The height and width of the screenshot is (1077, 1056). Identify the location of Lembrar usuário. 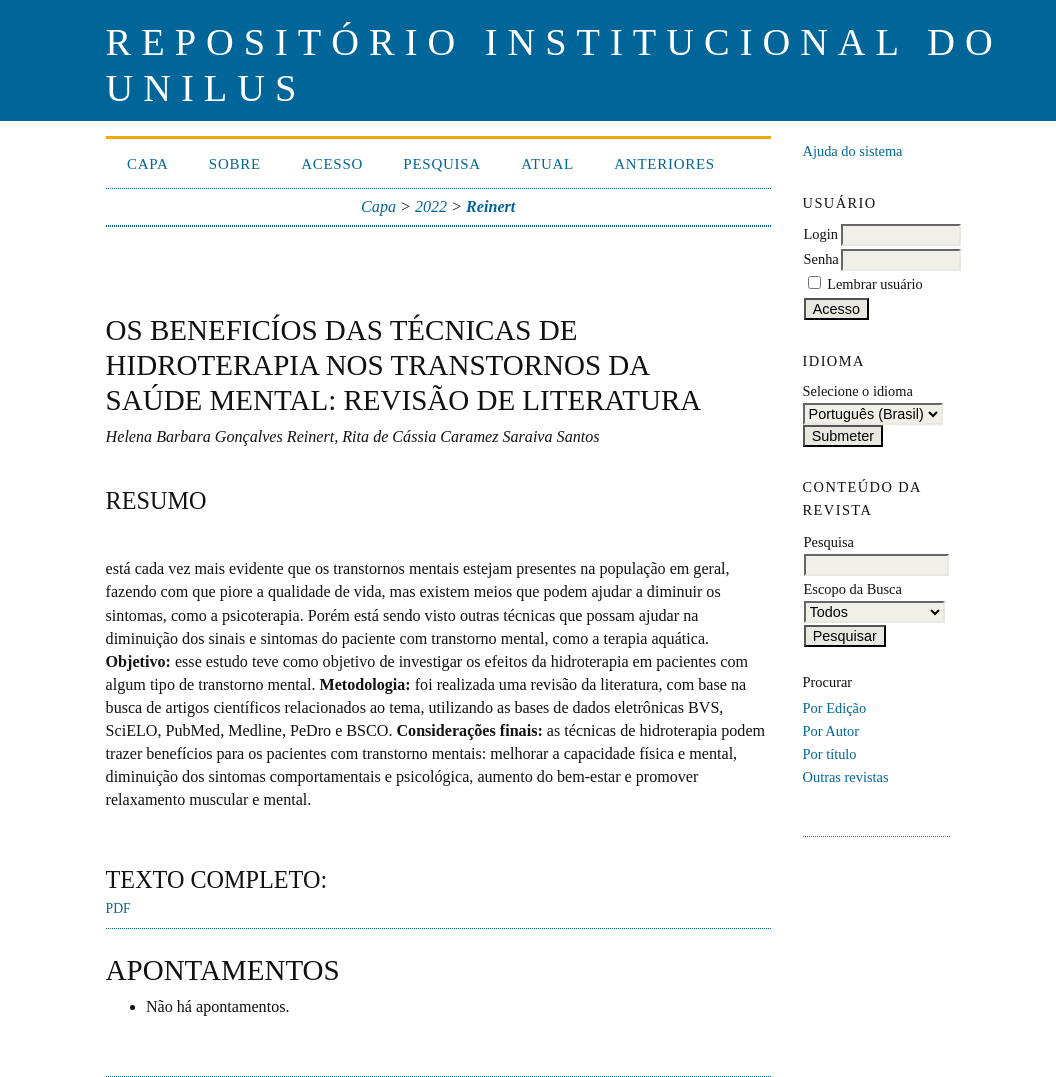
(875, 284).